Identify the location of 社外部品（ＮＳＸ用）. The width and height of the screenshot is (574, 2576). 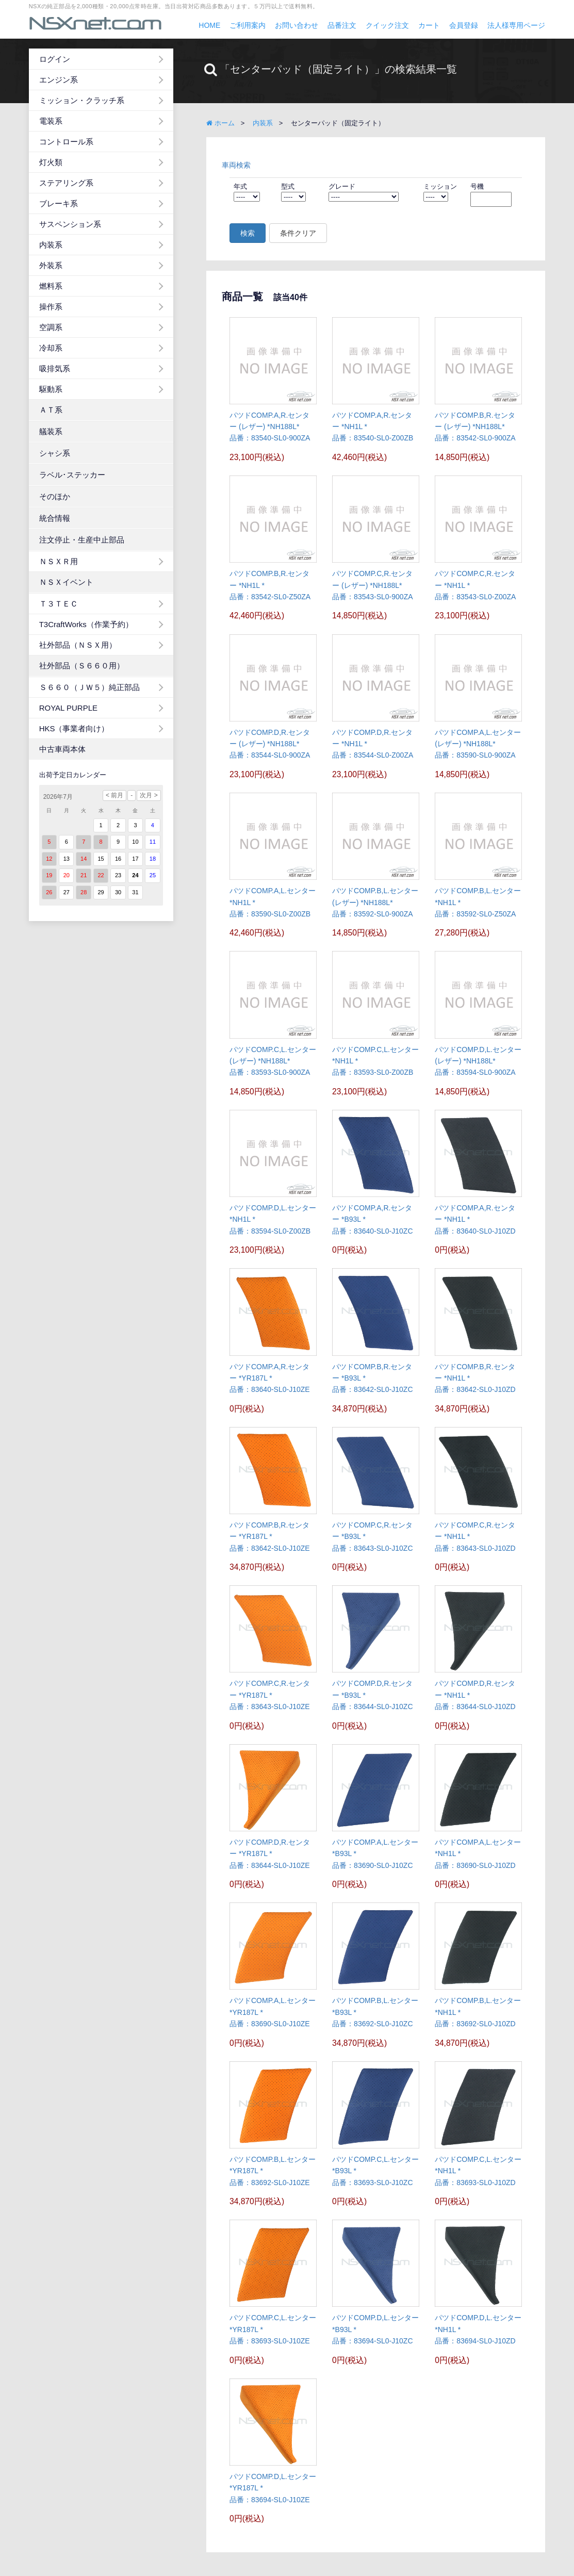
(78, 645).